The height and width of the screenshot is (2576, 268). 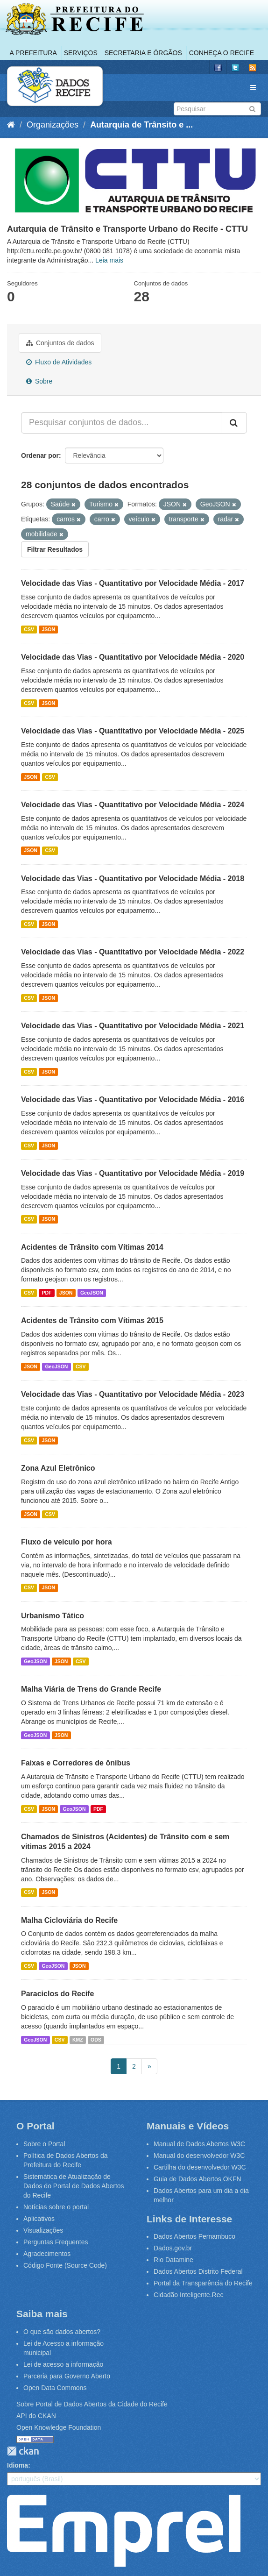 I want to click on Velocidade das Vias - Quantitativo por Velocidade Média - 2024, so click(x=132, y=805).